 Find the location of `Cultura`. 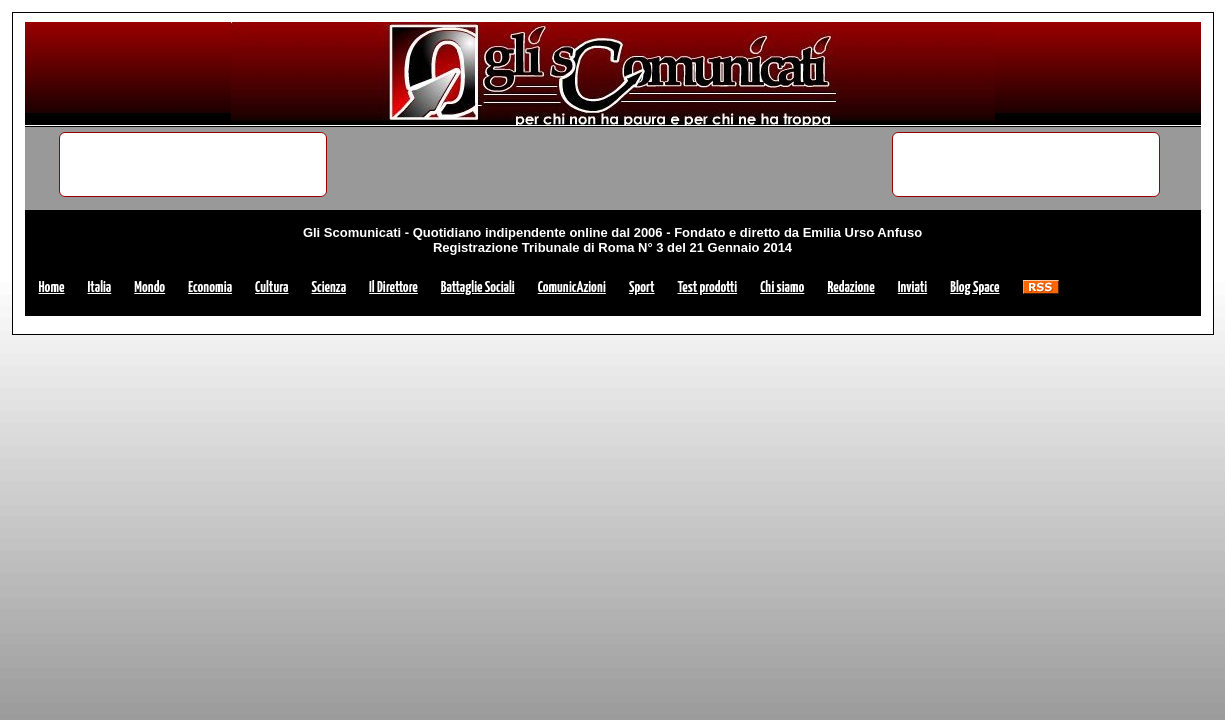

Cultura is located at coordinates (271, 287).